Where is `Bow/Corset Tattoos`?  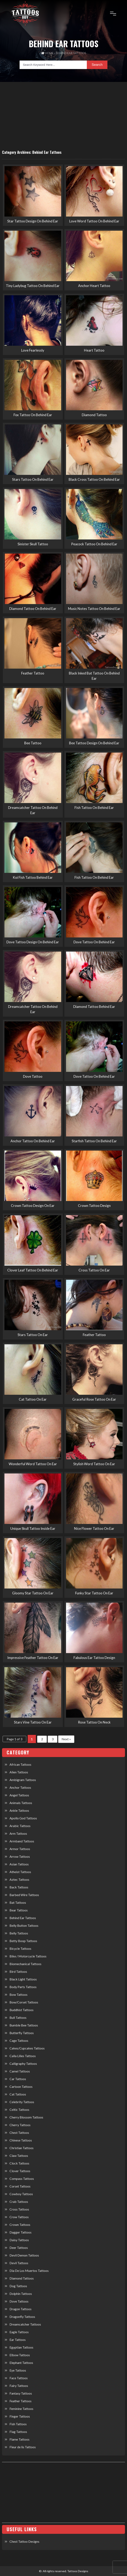
Bow/Corset Tattoos is located at coordinates (23, 2002).